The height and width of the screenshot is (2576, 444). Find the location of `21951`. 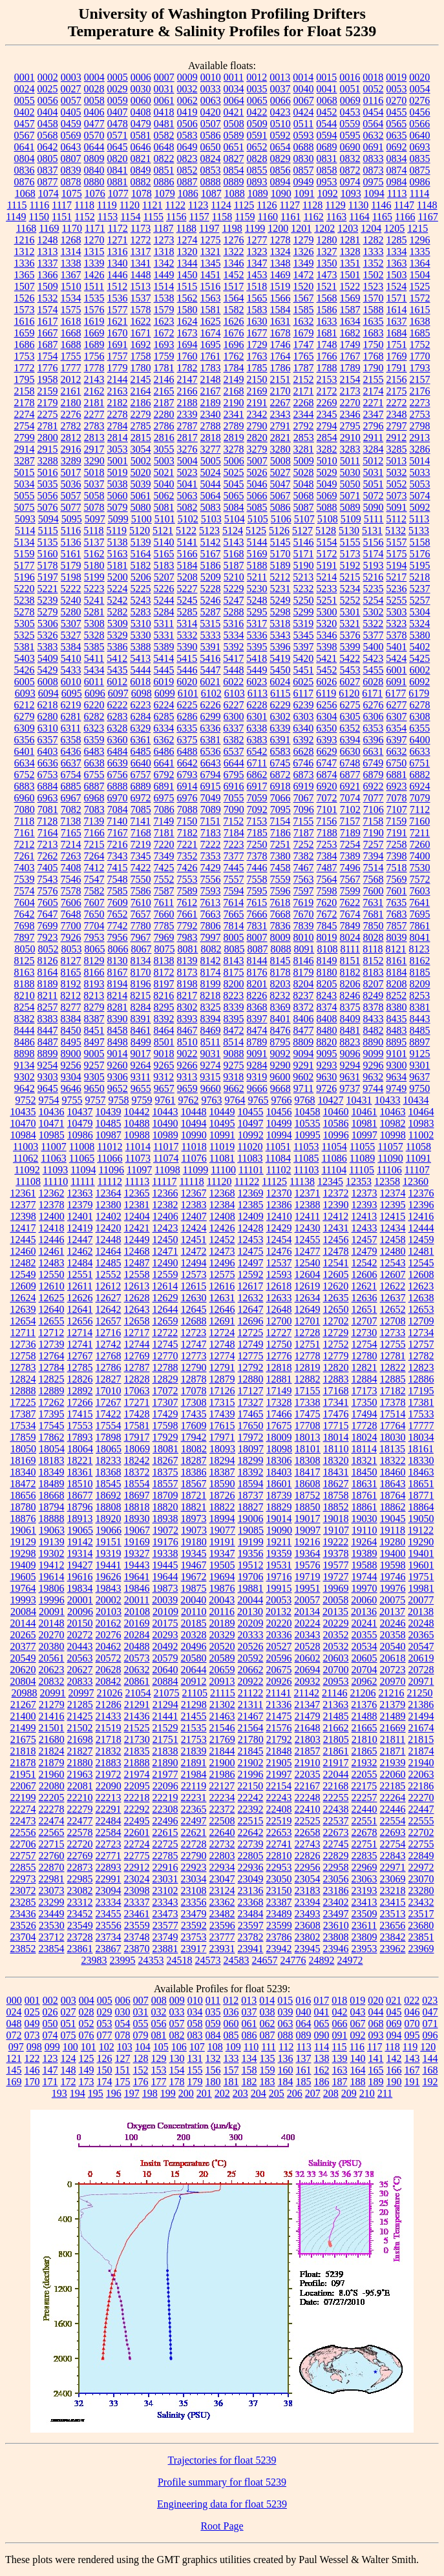

21951 is located at coordinates (23, 1774).